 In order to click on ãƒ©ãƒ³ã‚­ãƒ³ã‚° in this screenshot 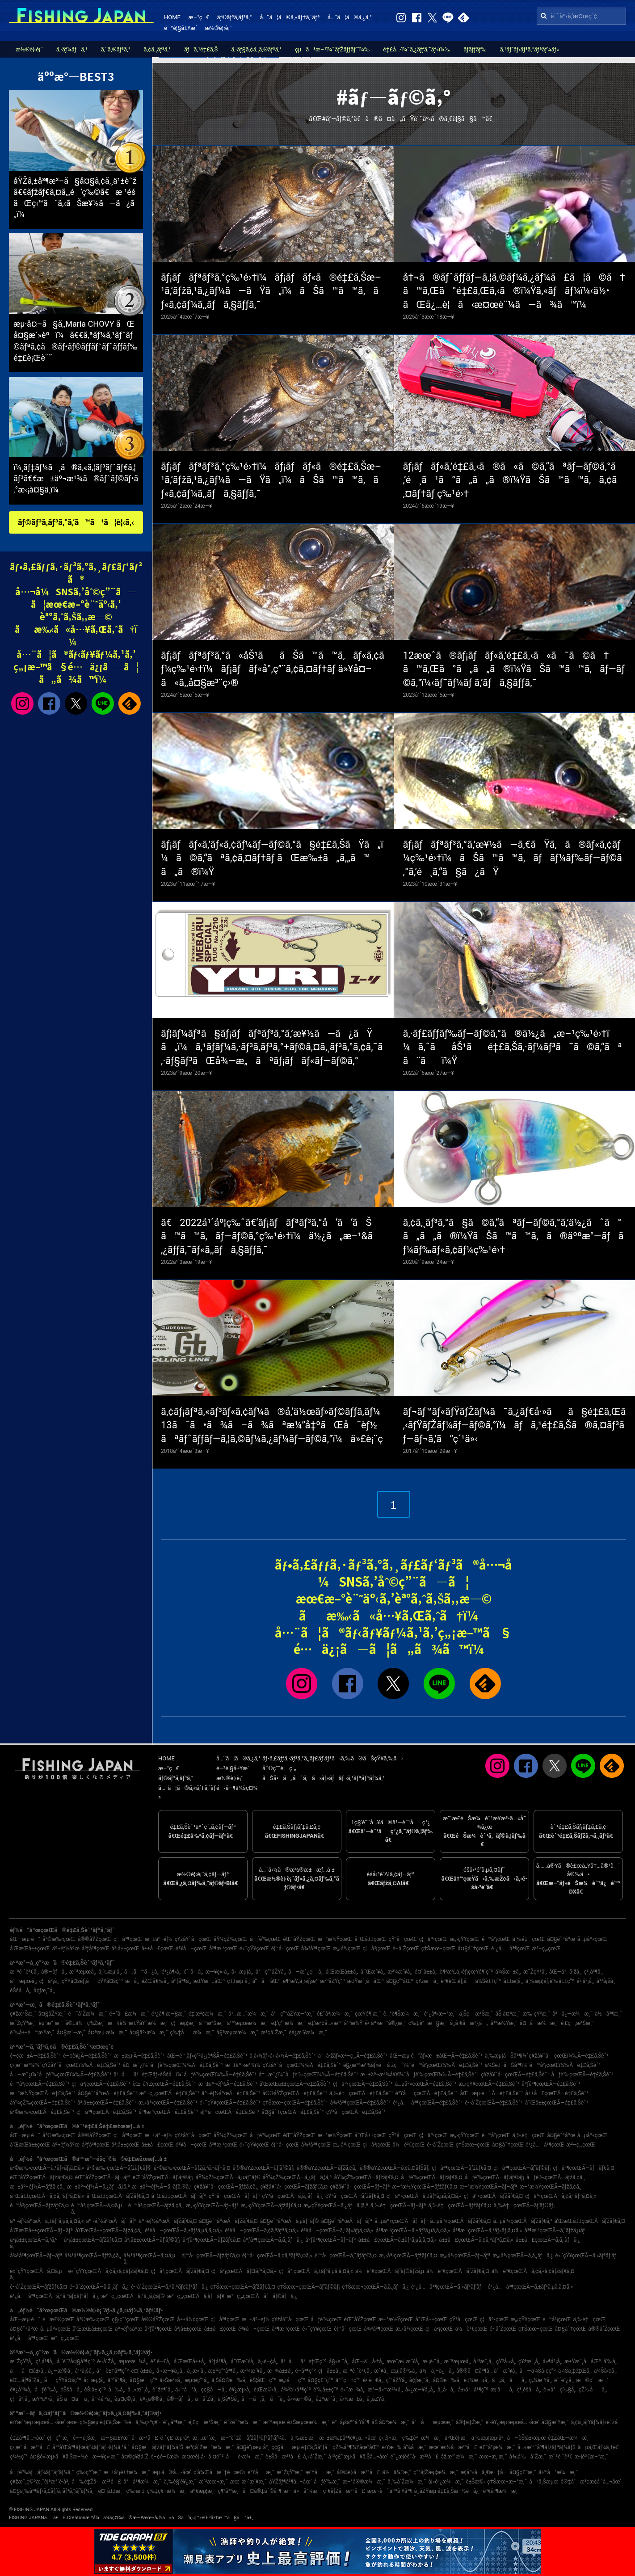, I will do `click(234, 17)`.